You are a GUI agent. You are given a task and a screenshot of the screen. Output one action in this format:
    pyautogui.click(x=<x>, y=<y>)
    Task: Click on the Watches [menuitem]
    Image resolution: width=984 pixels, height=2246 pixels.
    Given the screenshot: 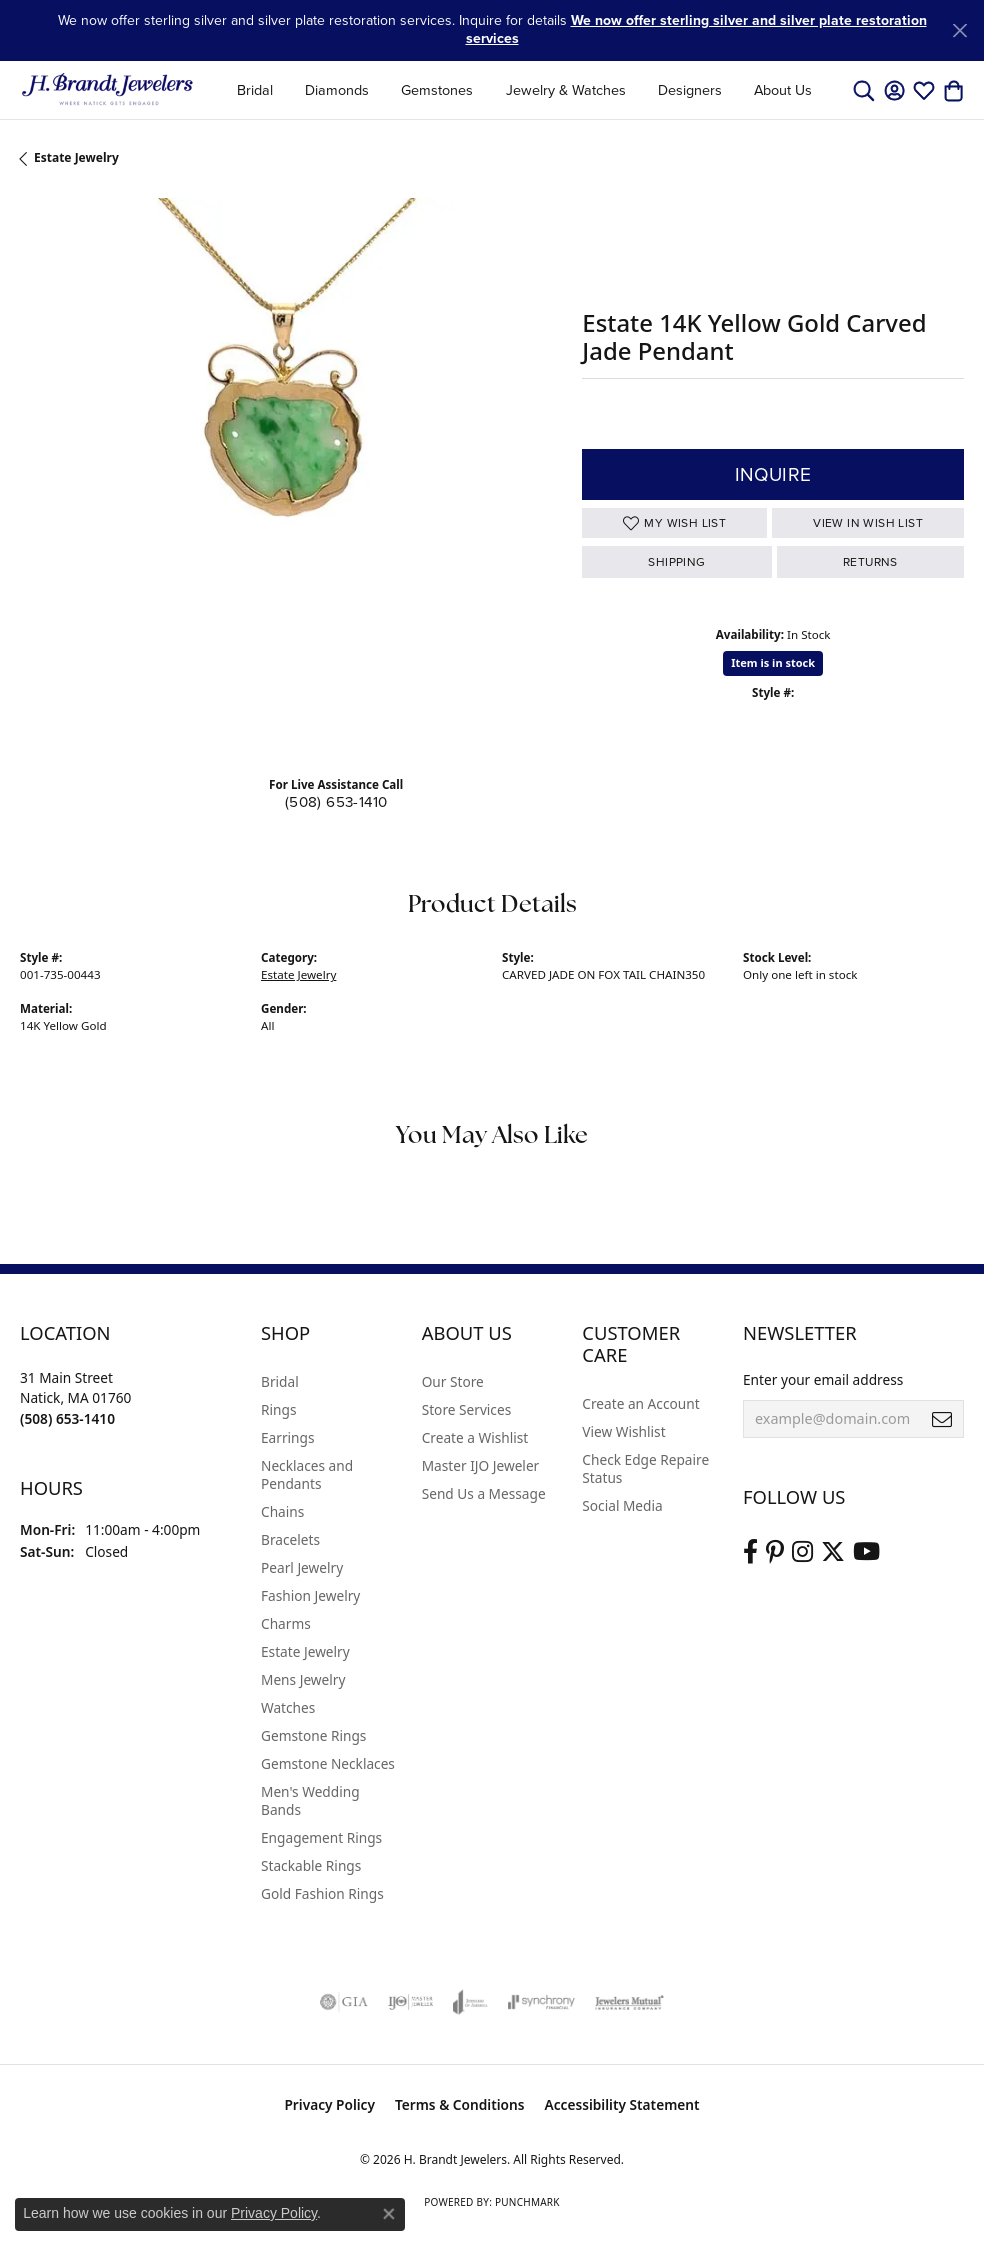 What is the action you would take?
    pyautogui.click(x=288, y=1707)
    